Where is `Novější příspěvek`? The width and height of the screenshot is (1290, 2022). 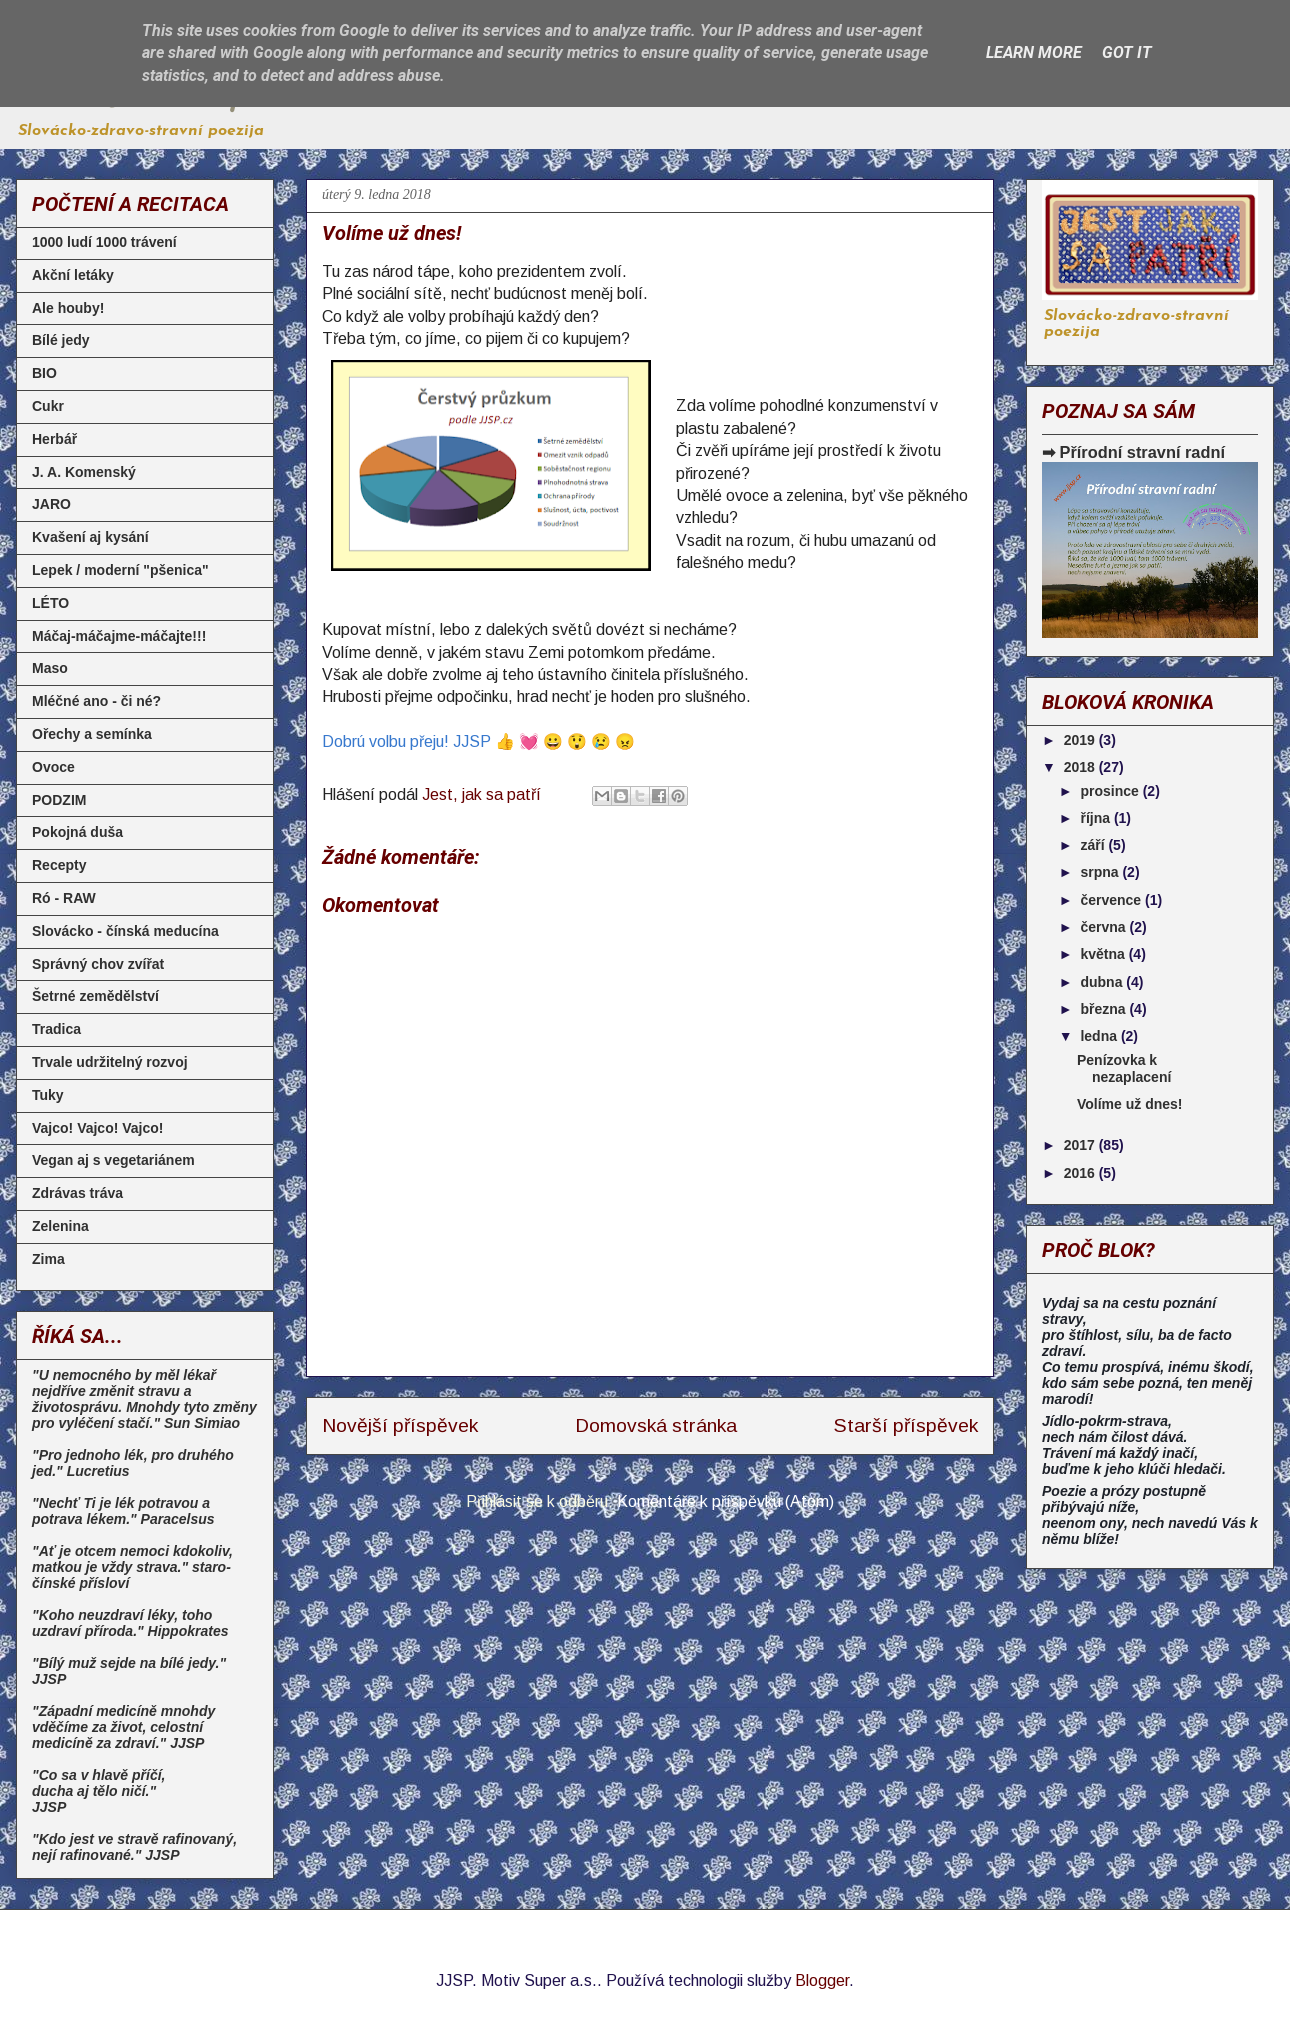 Novější příspěvek is located at coordinates (400, 1425).